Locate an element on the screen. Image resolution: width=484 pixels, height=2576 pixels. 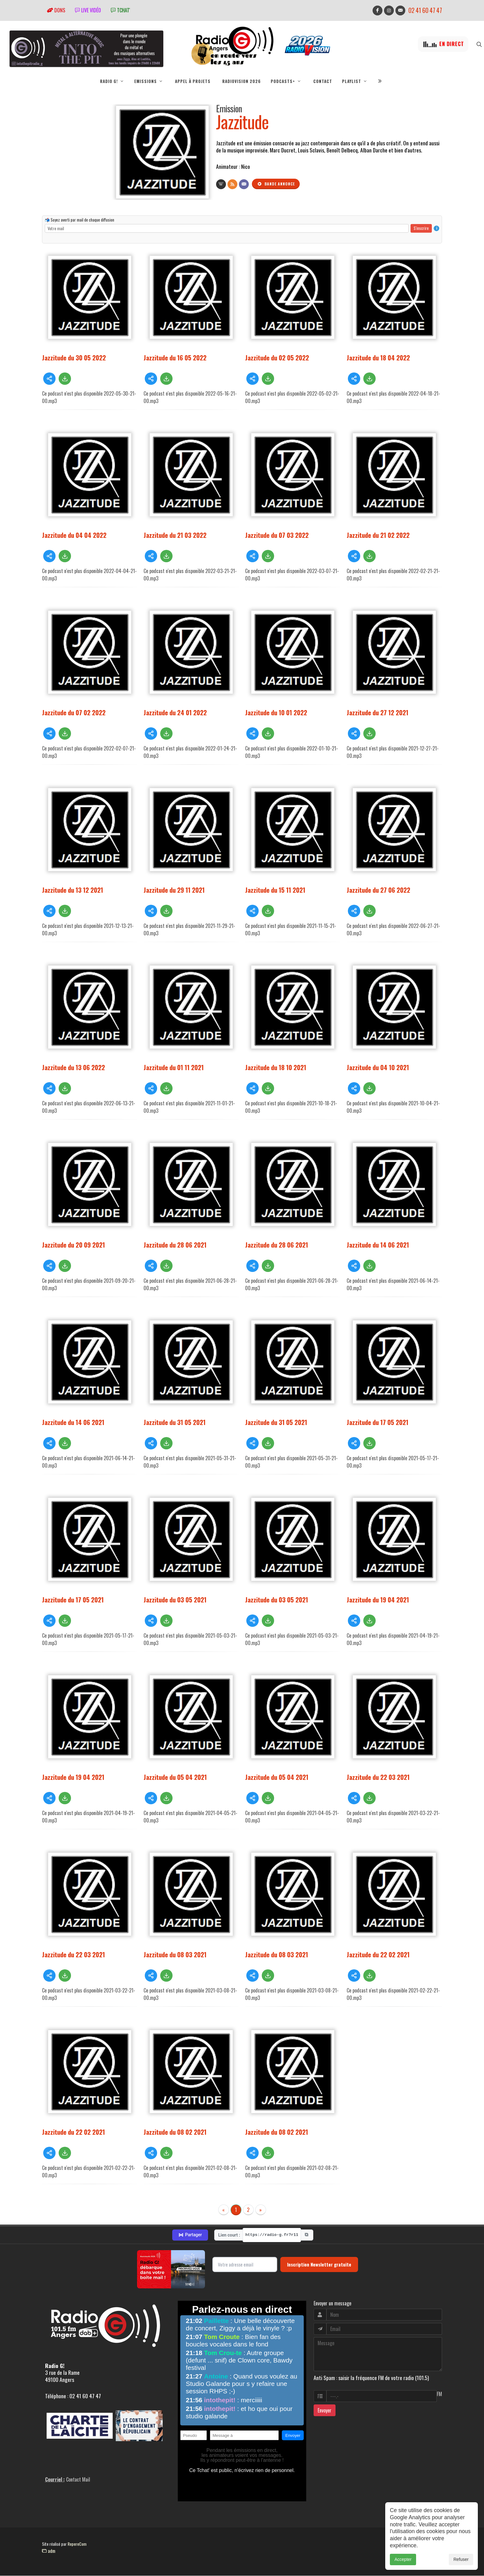
RadioVision 2026 is located at coordinates (241, 81).